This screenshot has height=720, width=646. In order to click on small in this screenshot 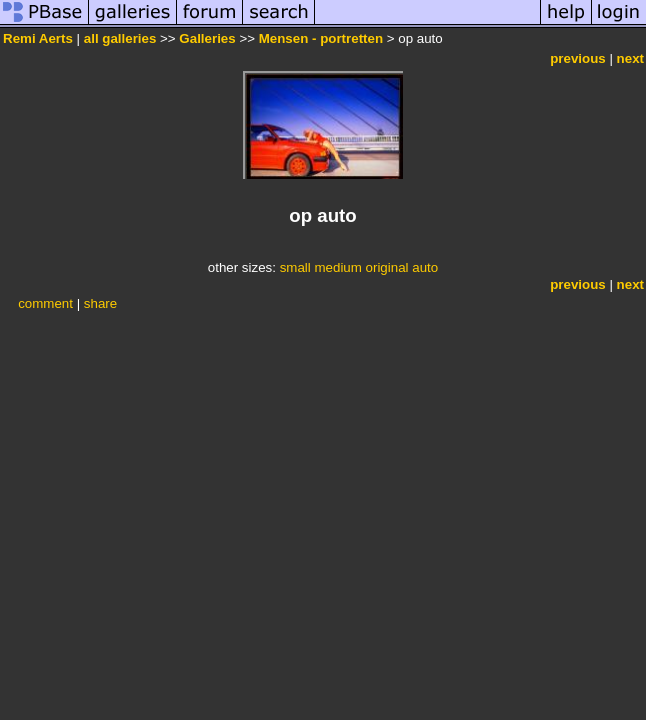, I will do `click(295, 267)`.